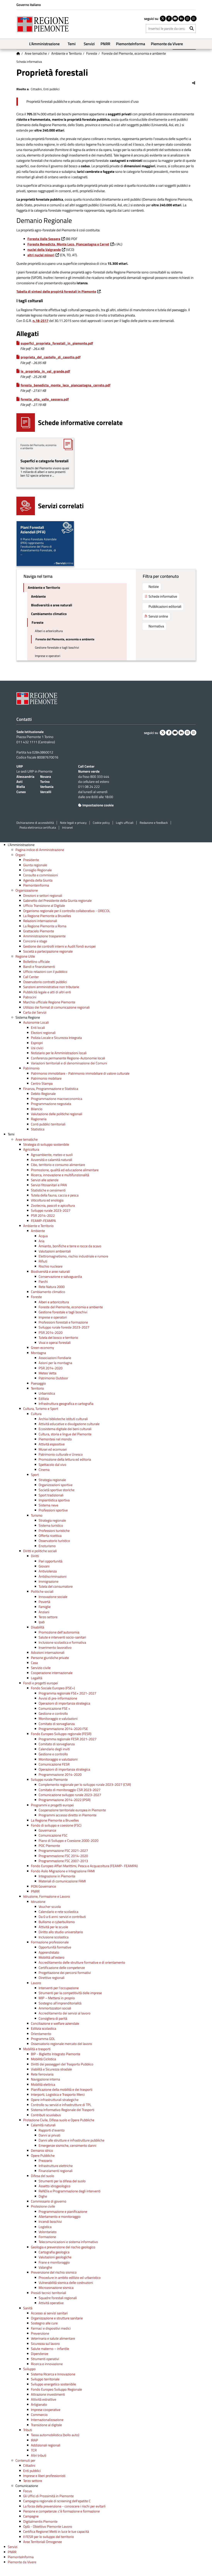  I want to click on Asti, so click(19, 781).